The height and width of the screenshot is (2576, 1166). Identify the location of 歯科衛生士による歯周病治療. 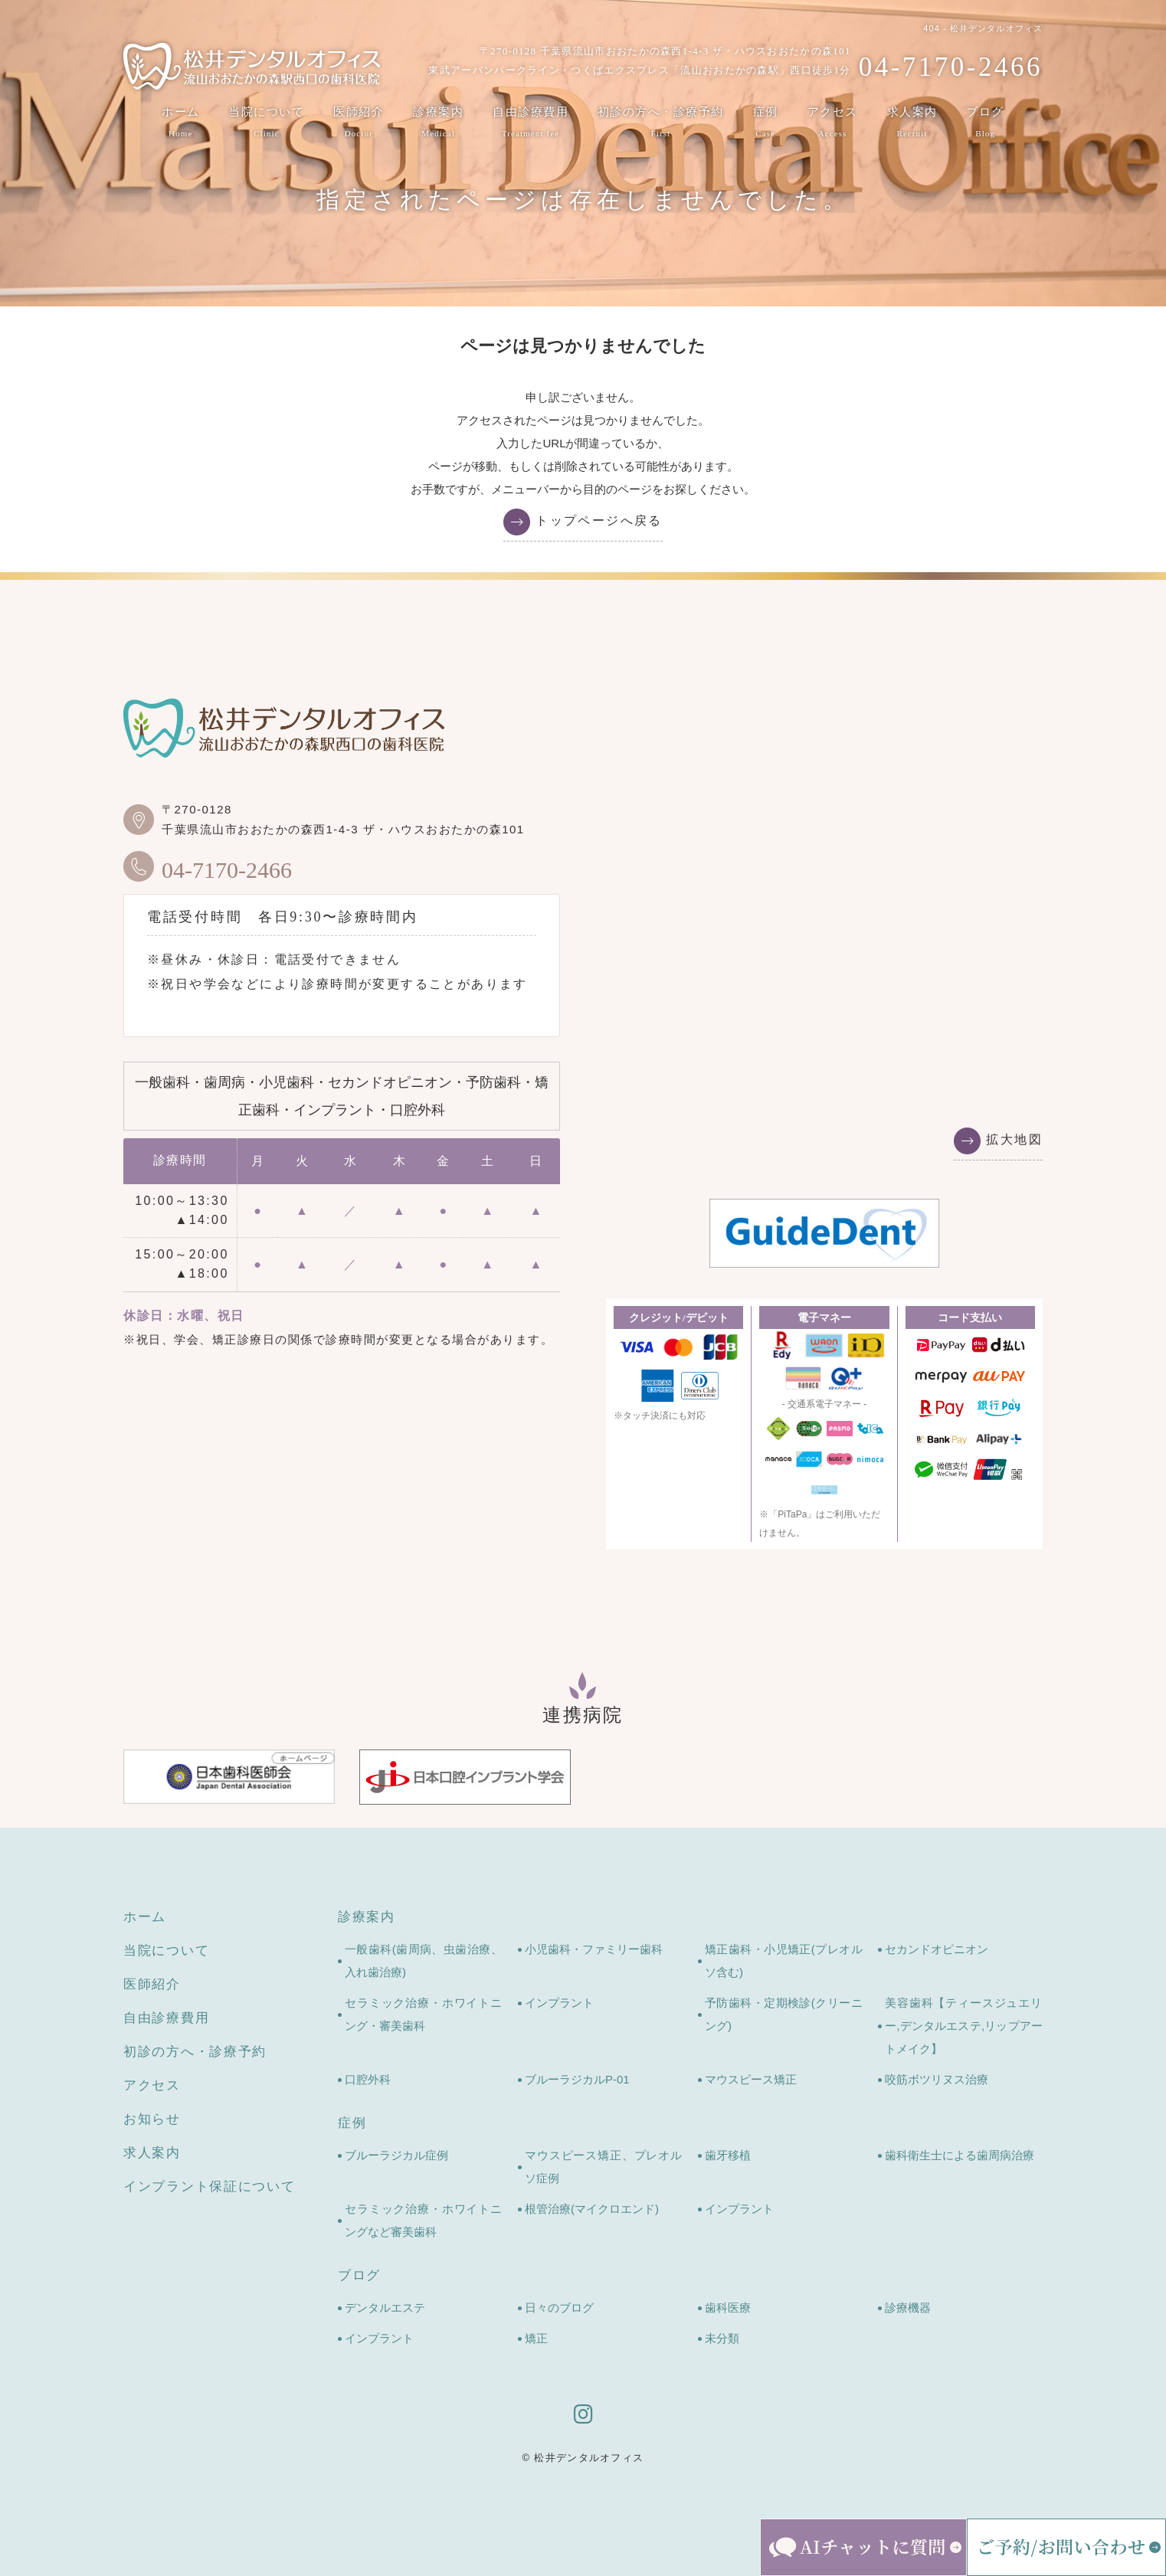
(959, 2155).